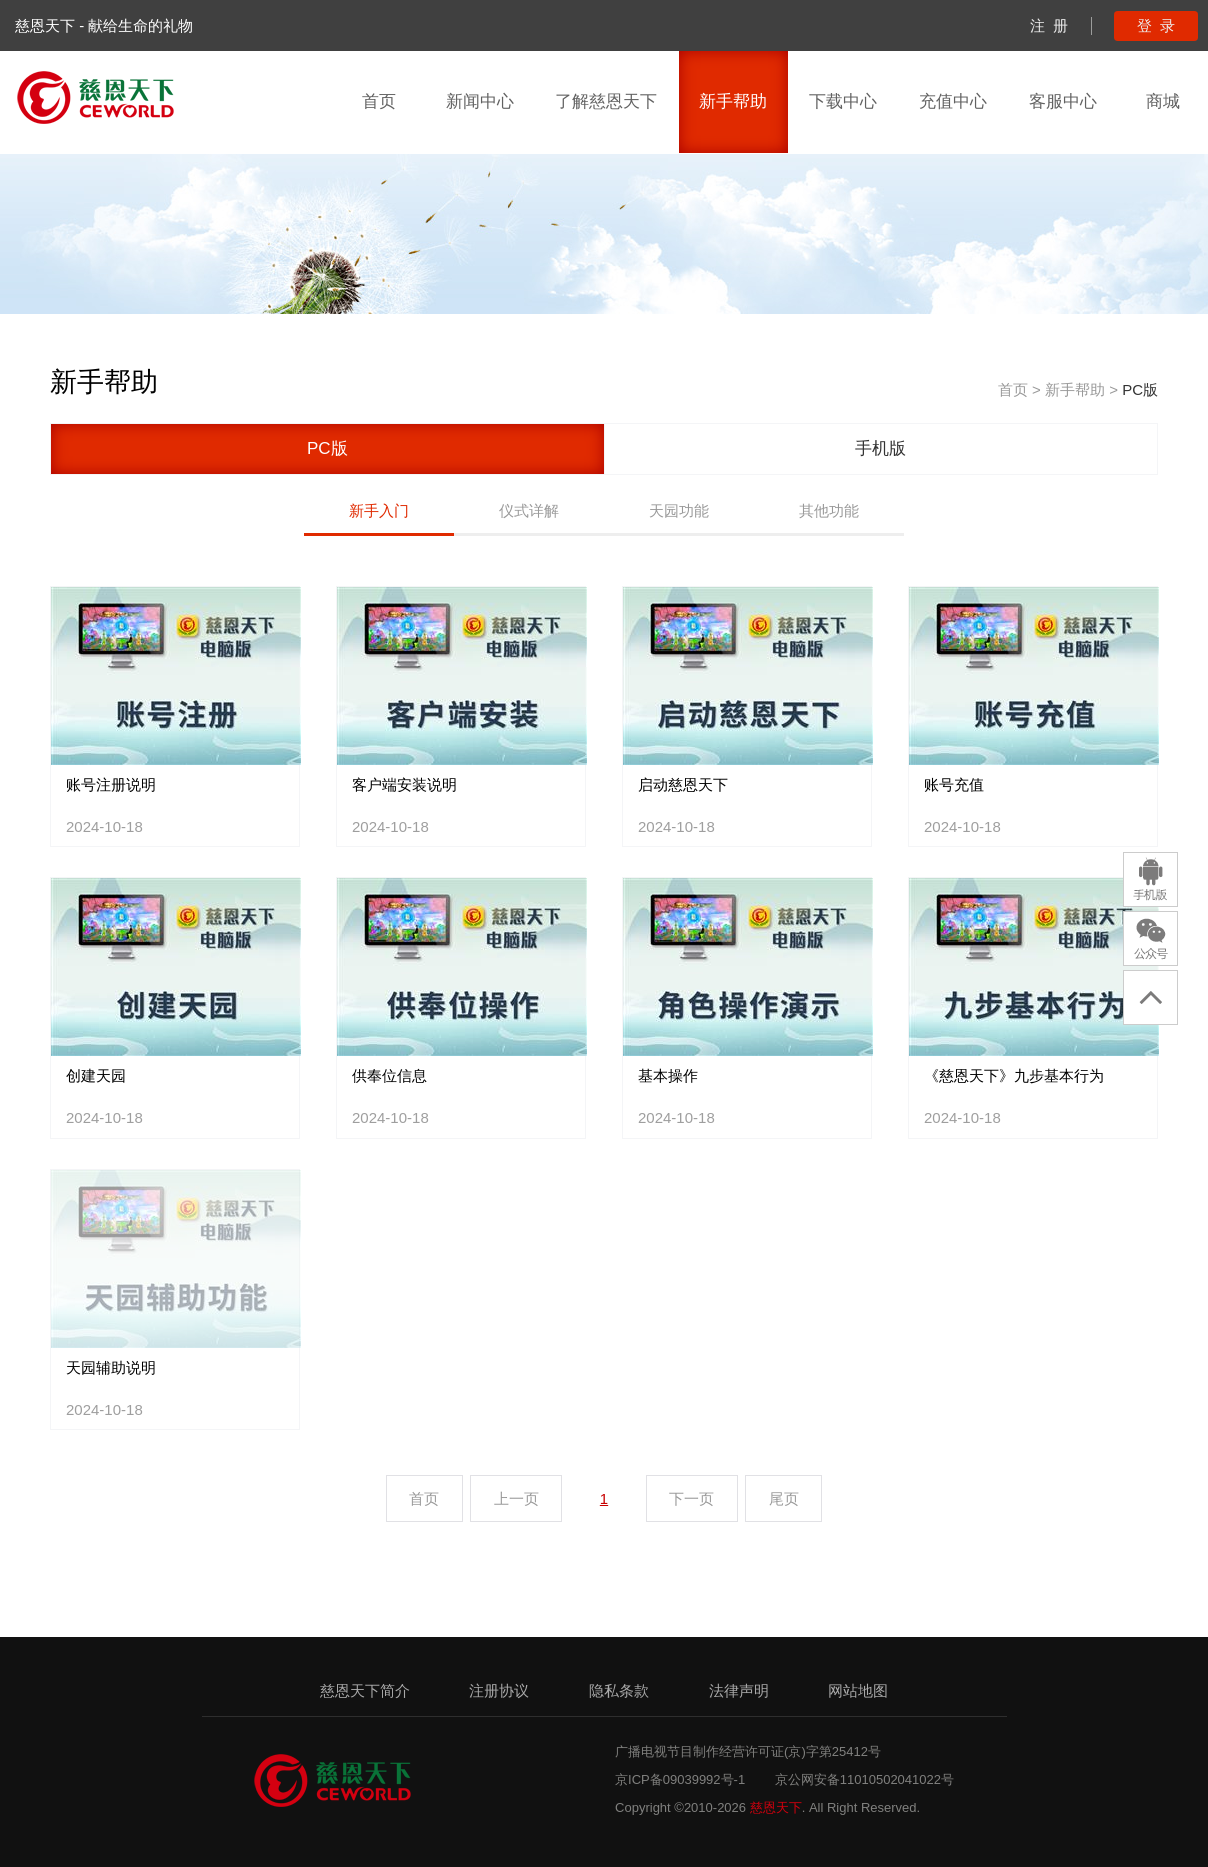  What do you see at coordinates (619, 1690) in the screenshot?
I see `隐私条款` at bounding box center [619, 1690].